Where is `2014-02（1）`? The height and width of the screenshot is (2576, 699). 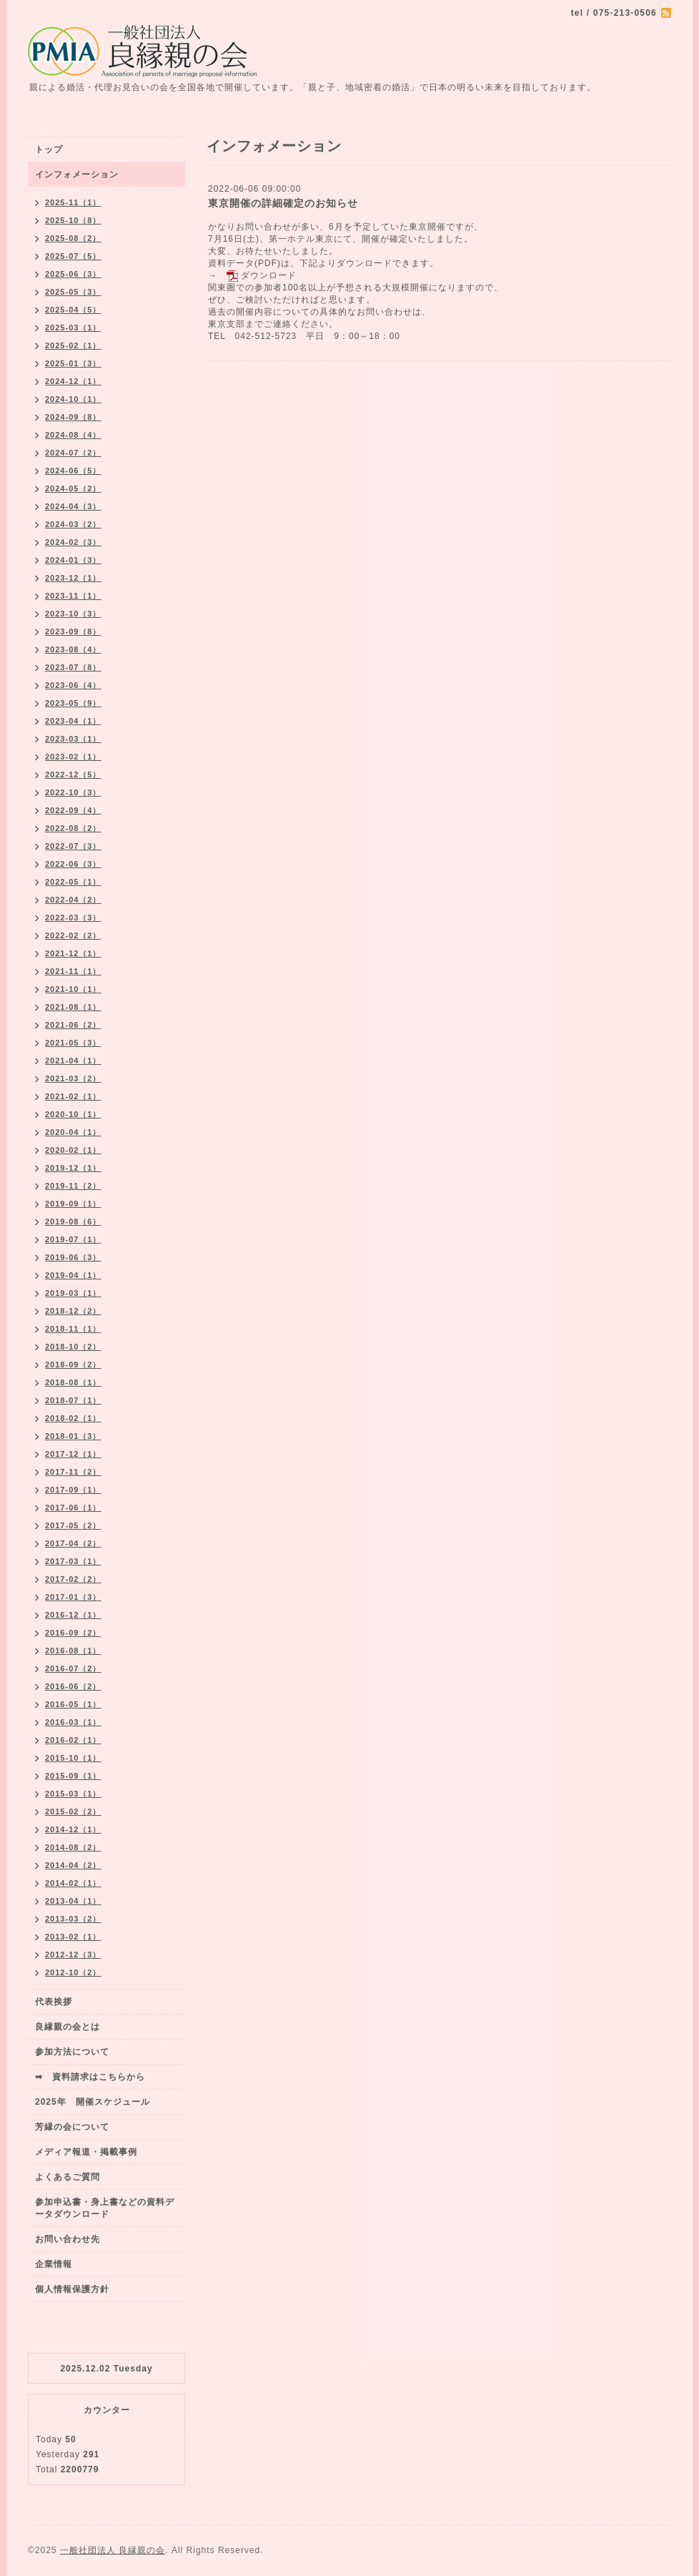 2014-02（1） is located at coordinates (73, 1883).